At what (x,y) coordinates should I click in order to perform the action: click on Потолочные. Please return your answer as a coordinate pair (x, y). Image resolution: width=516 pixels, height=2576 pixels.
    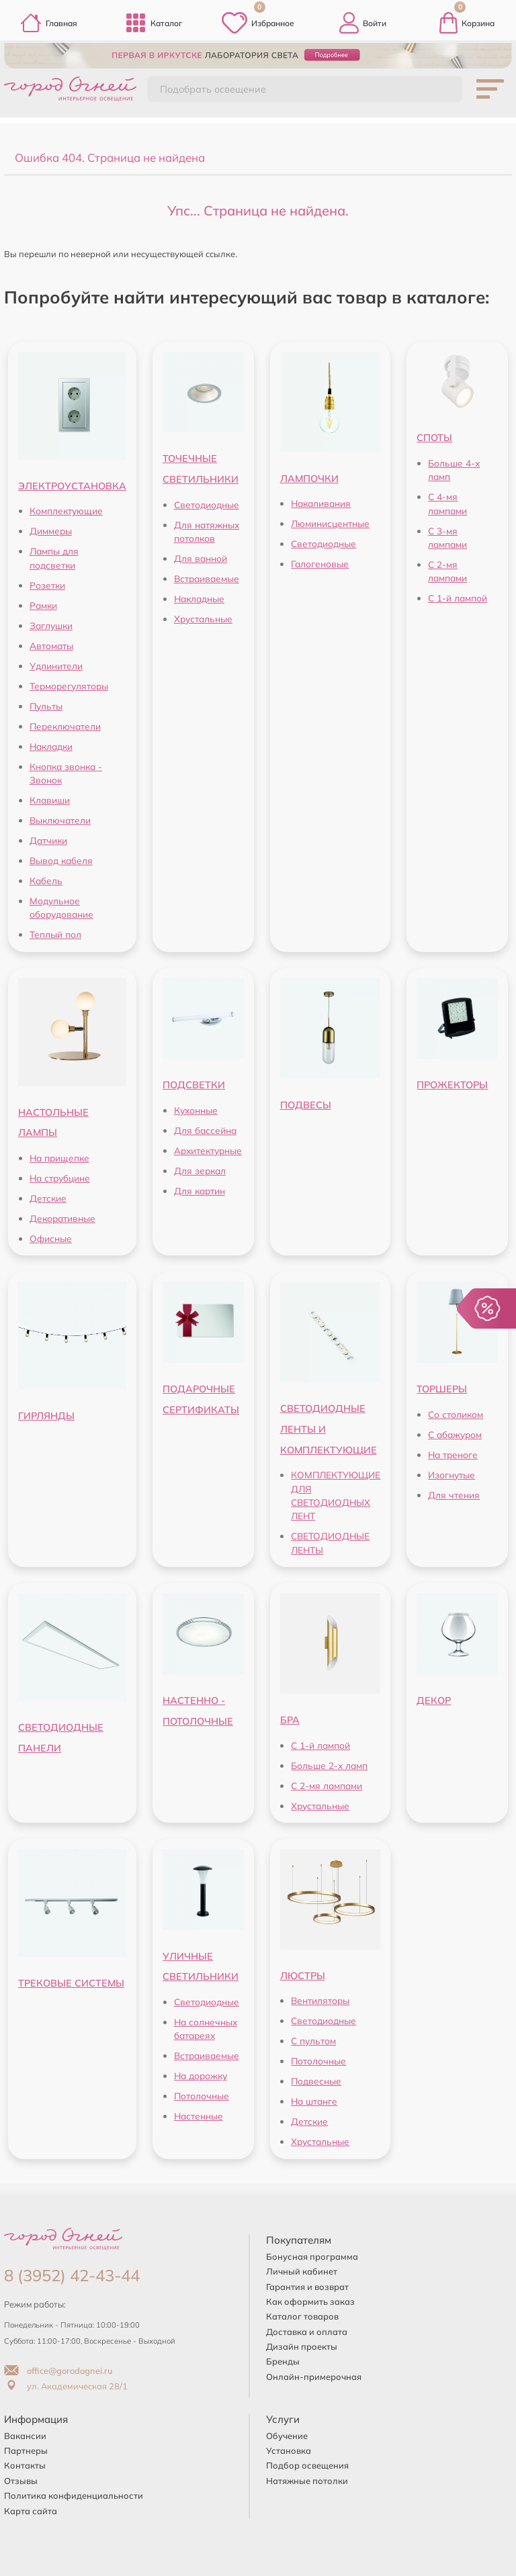
    Looking at the image, I should click on (201, 2095).